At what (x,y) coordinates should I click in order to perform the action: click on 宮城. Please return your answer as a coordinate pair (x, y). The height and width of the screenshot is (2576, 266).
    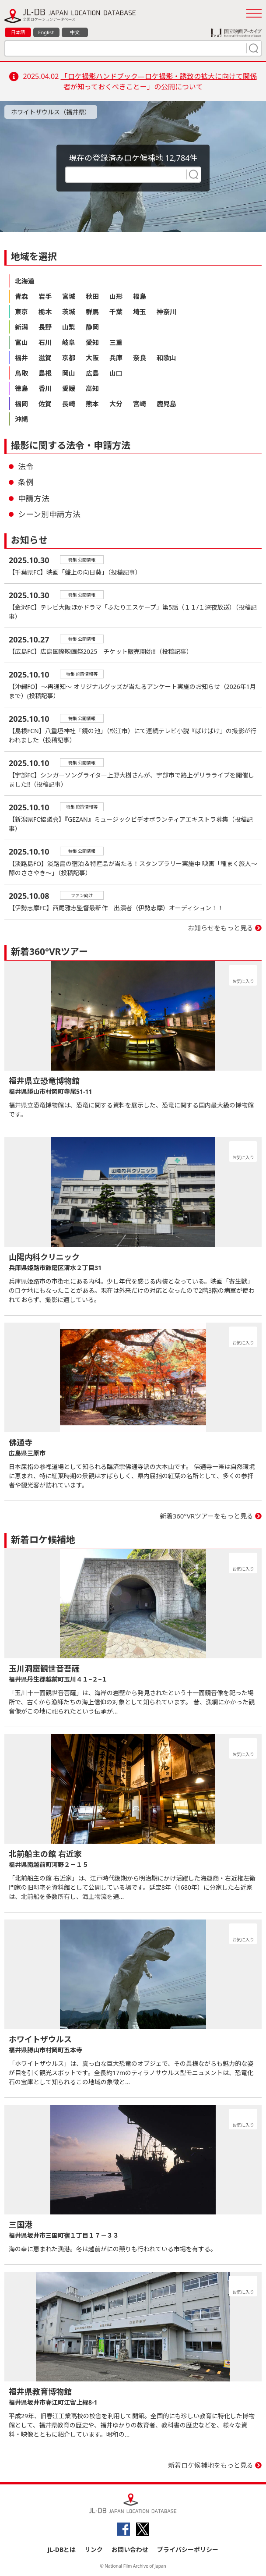
    Looking at the image, I should click on (68, 296).